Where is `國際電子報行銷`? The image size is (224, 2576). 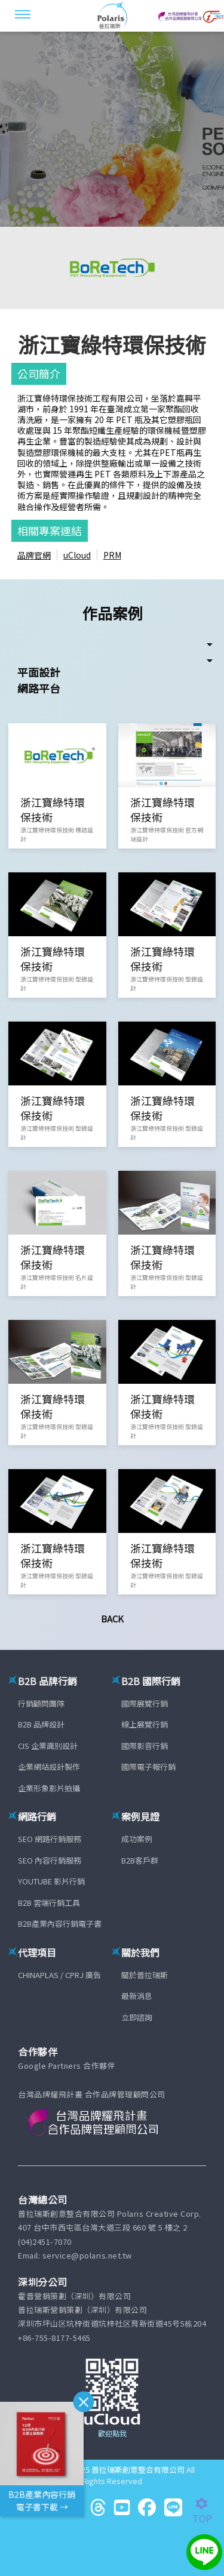
國際電子報行銷 is located at coordinates (148, 1766).